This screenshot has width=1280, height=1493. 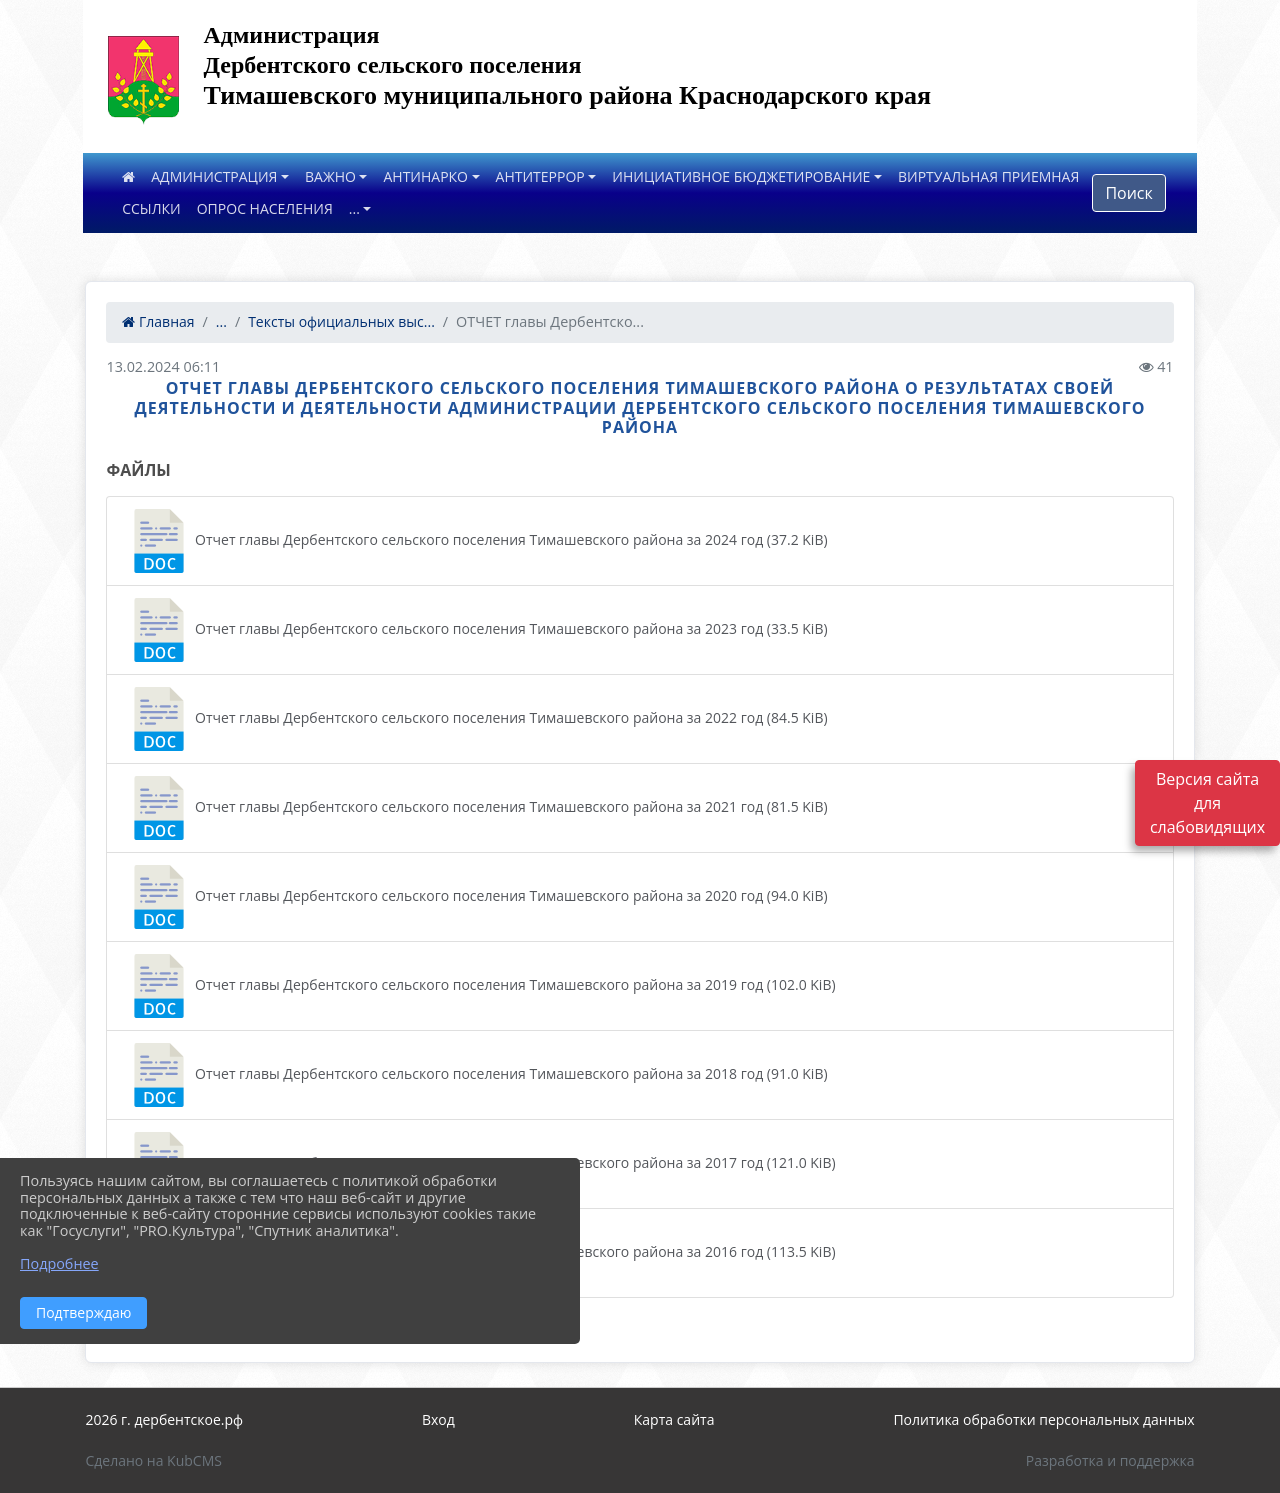 I want to click on АНТИНАРКО, so click(x=425, y=176).